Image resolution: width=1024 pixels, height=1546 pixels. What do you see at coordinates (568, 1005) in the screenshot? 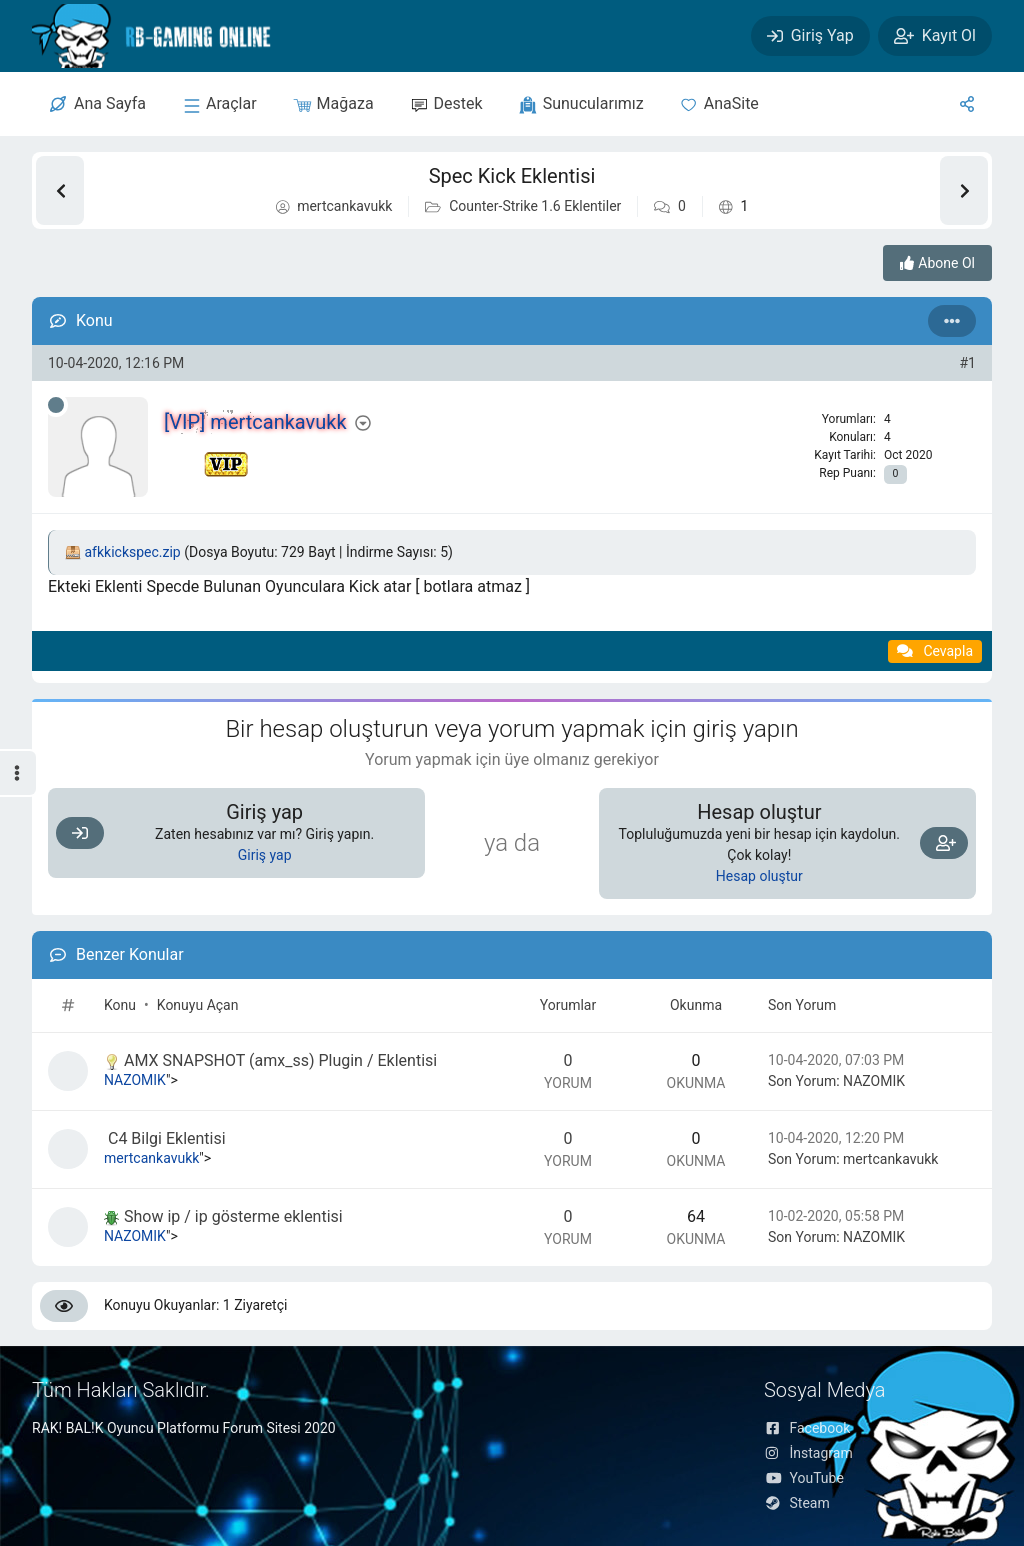
I see `Yorumlar` at bounding box center [568, 1005].